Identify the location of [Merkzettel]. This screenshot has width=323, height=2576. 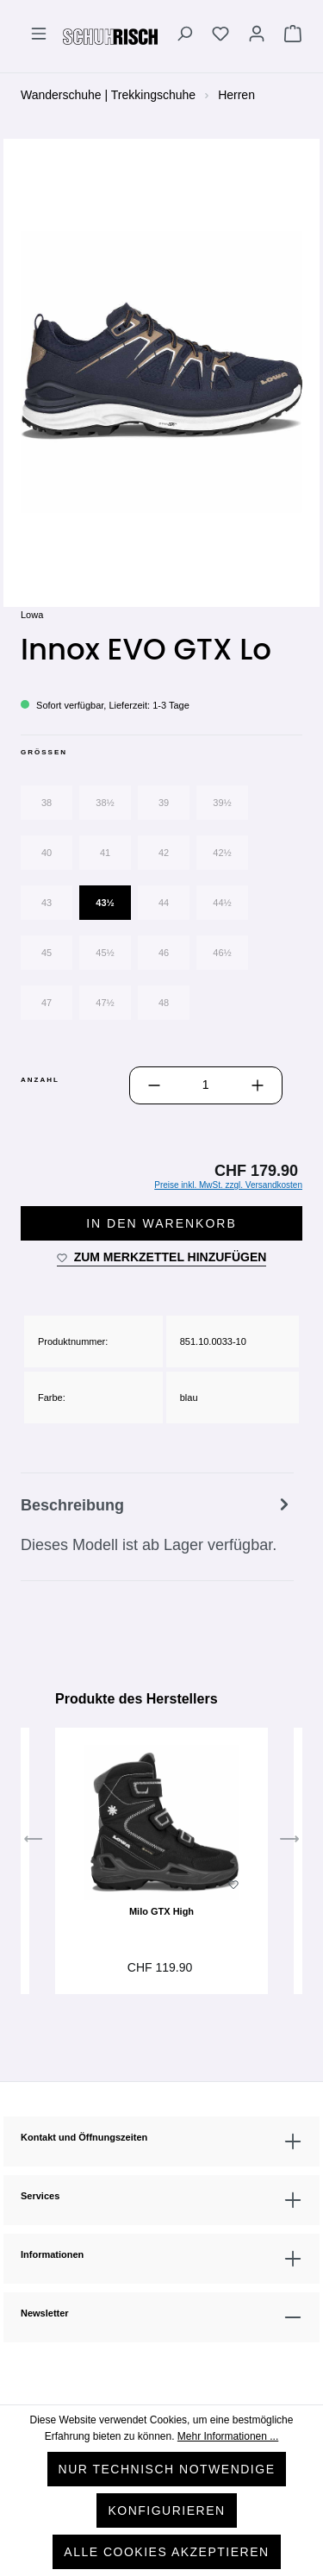
(220, 36).